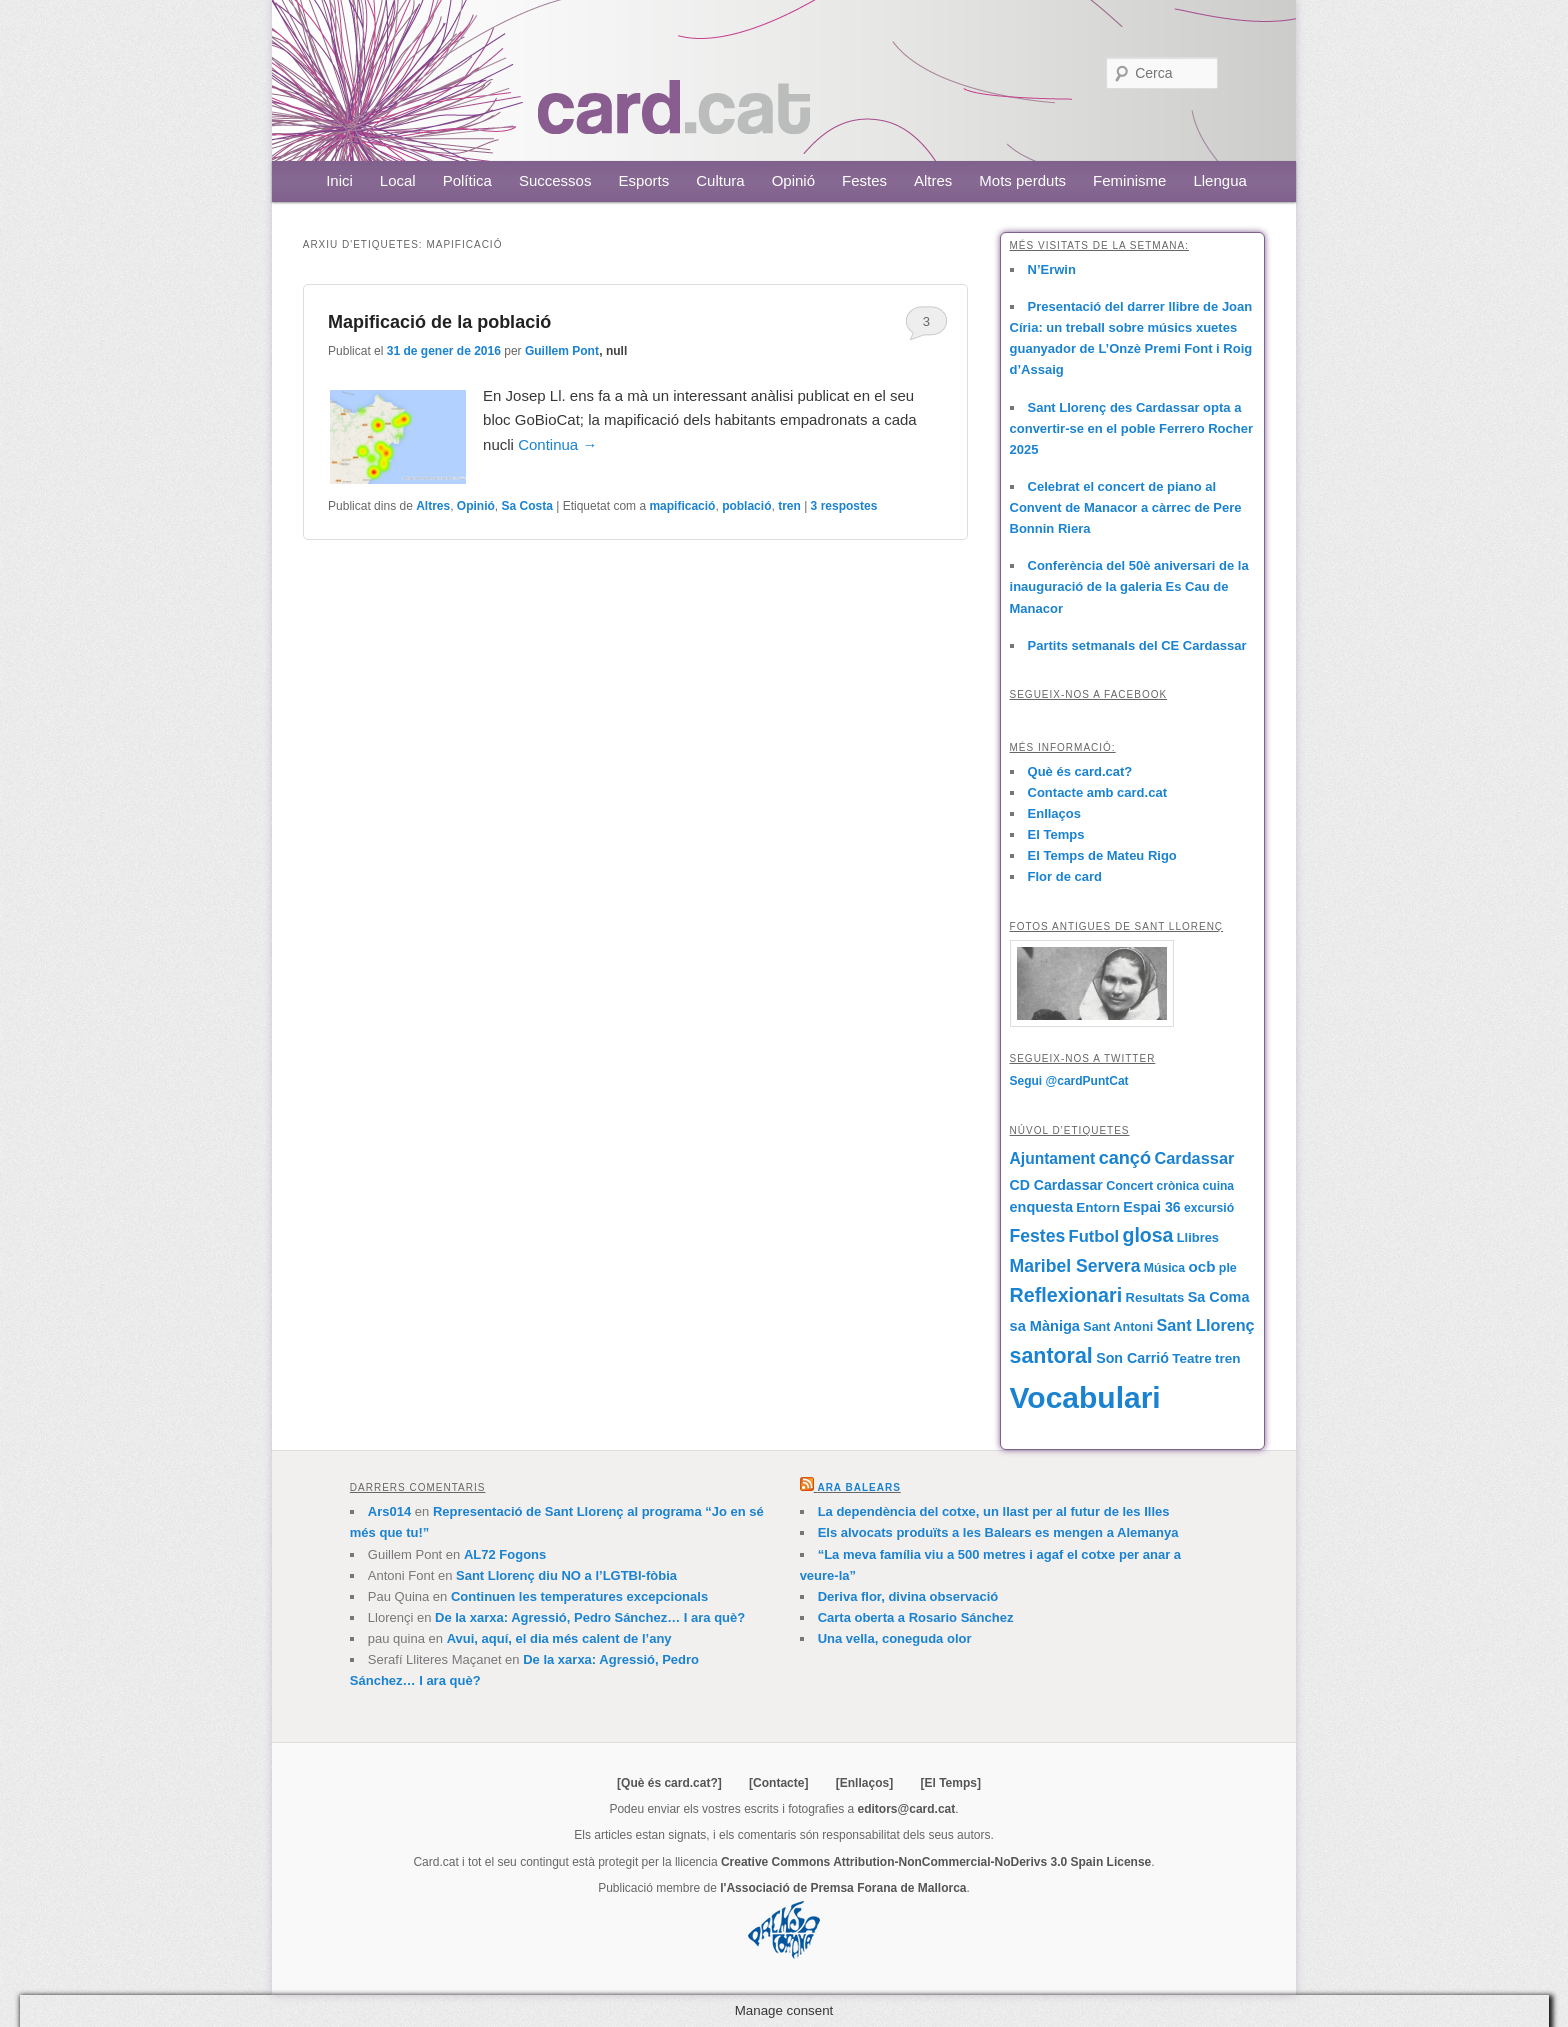 The height and width of the screenshot is (2027, 1568). Describe the element at coordinates (1131, 428) in the screenshot. I see `Sant Llorenç des Cardassar opta a convertir-se en el poble Ferrero Rocher 2025` at that location.